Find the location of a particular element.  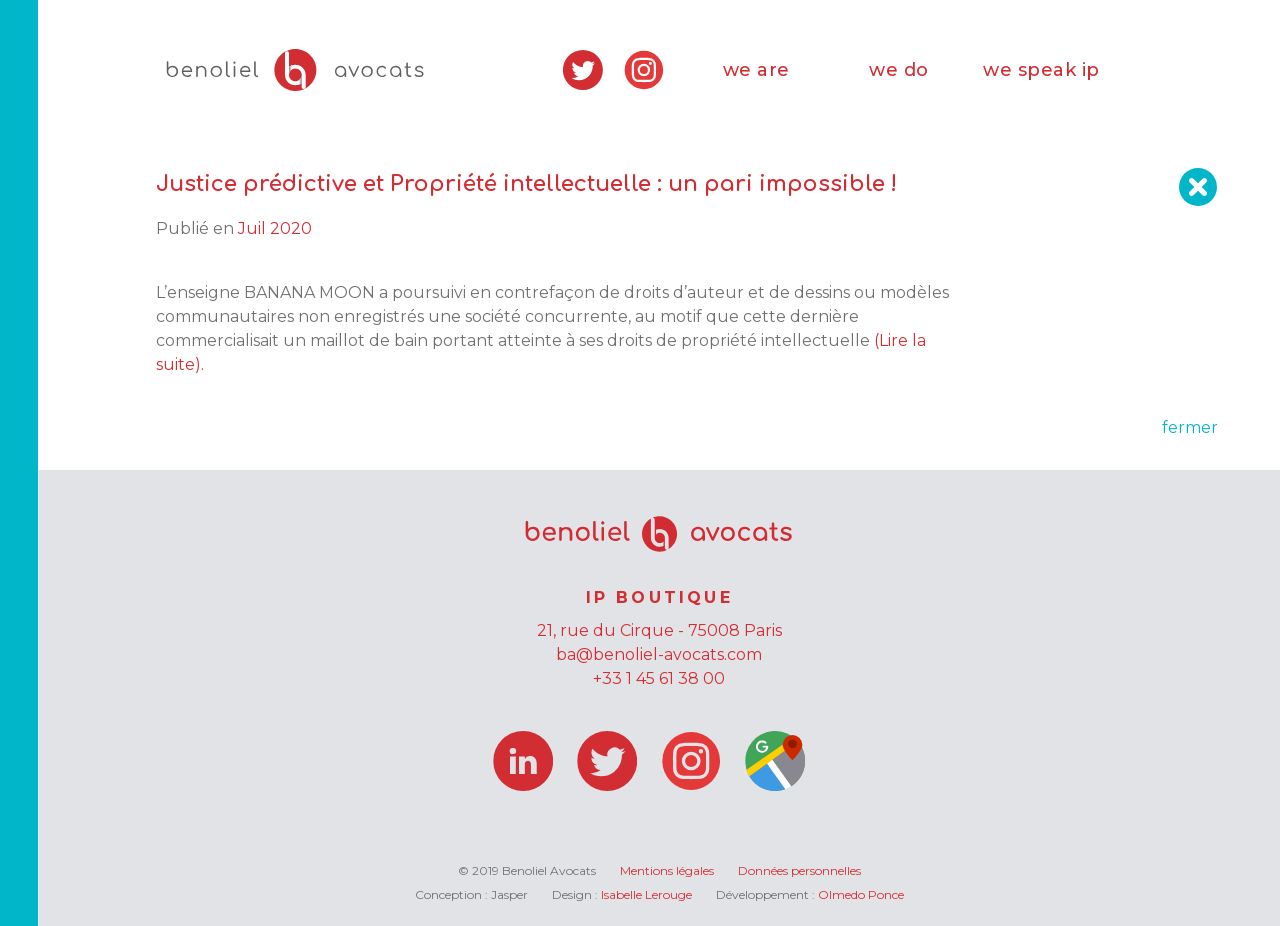

we do is located at coordinates (899, 70).